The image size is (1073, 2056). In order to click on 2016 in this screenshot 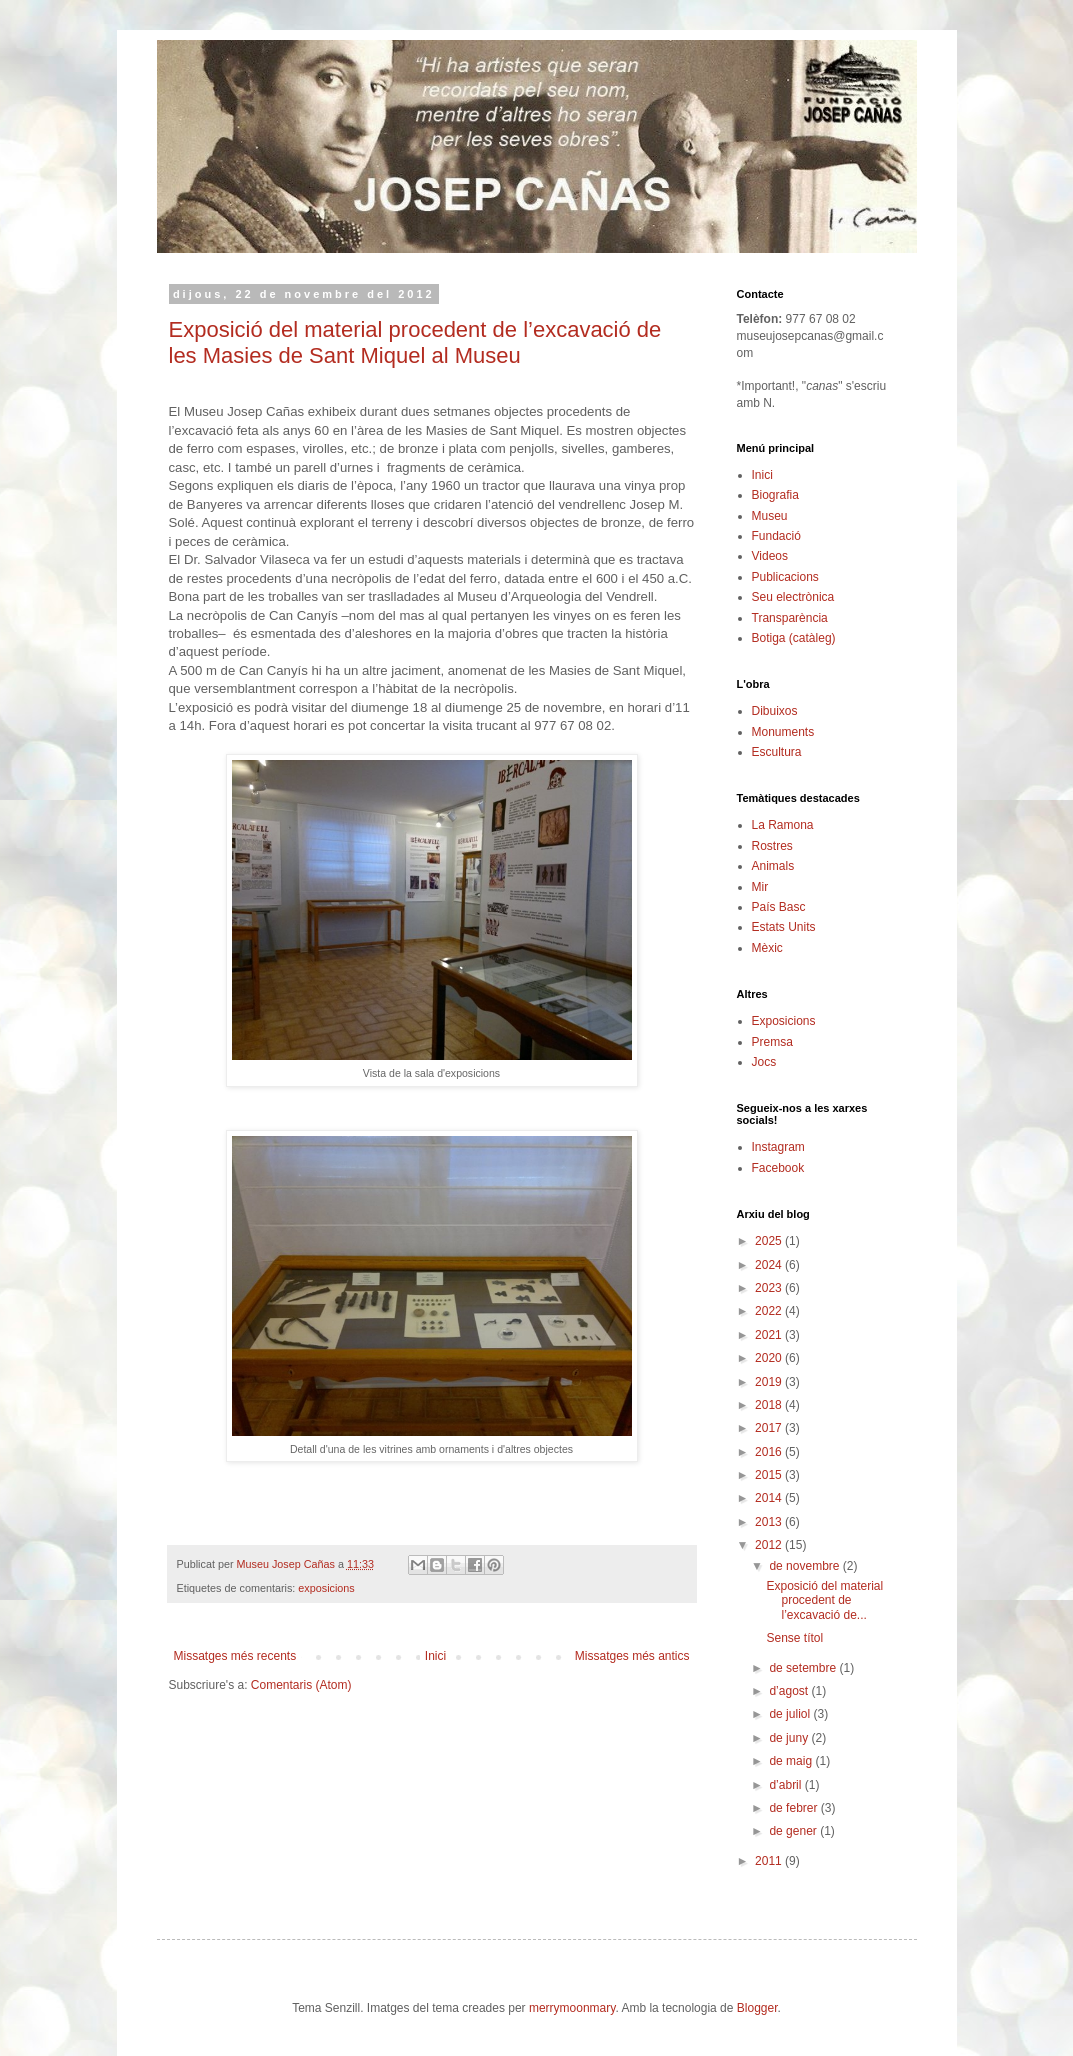, I will do `click(770, 1452)`.